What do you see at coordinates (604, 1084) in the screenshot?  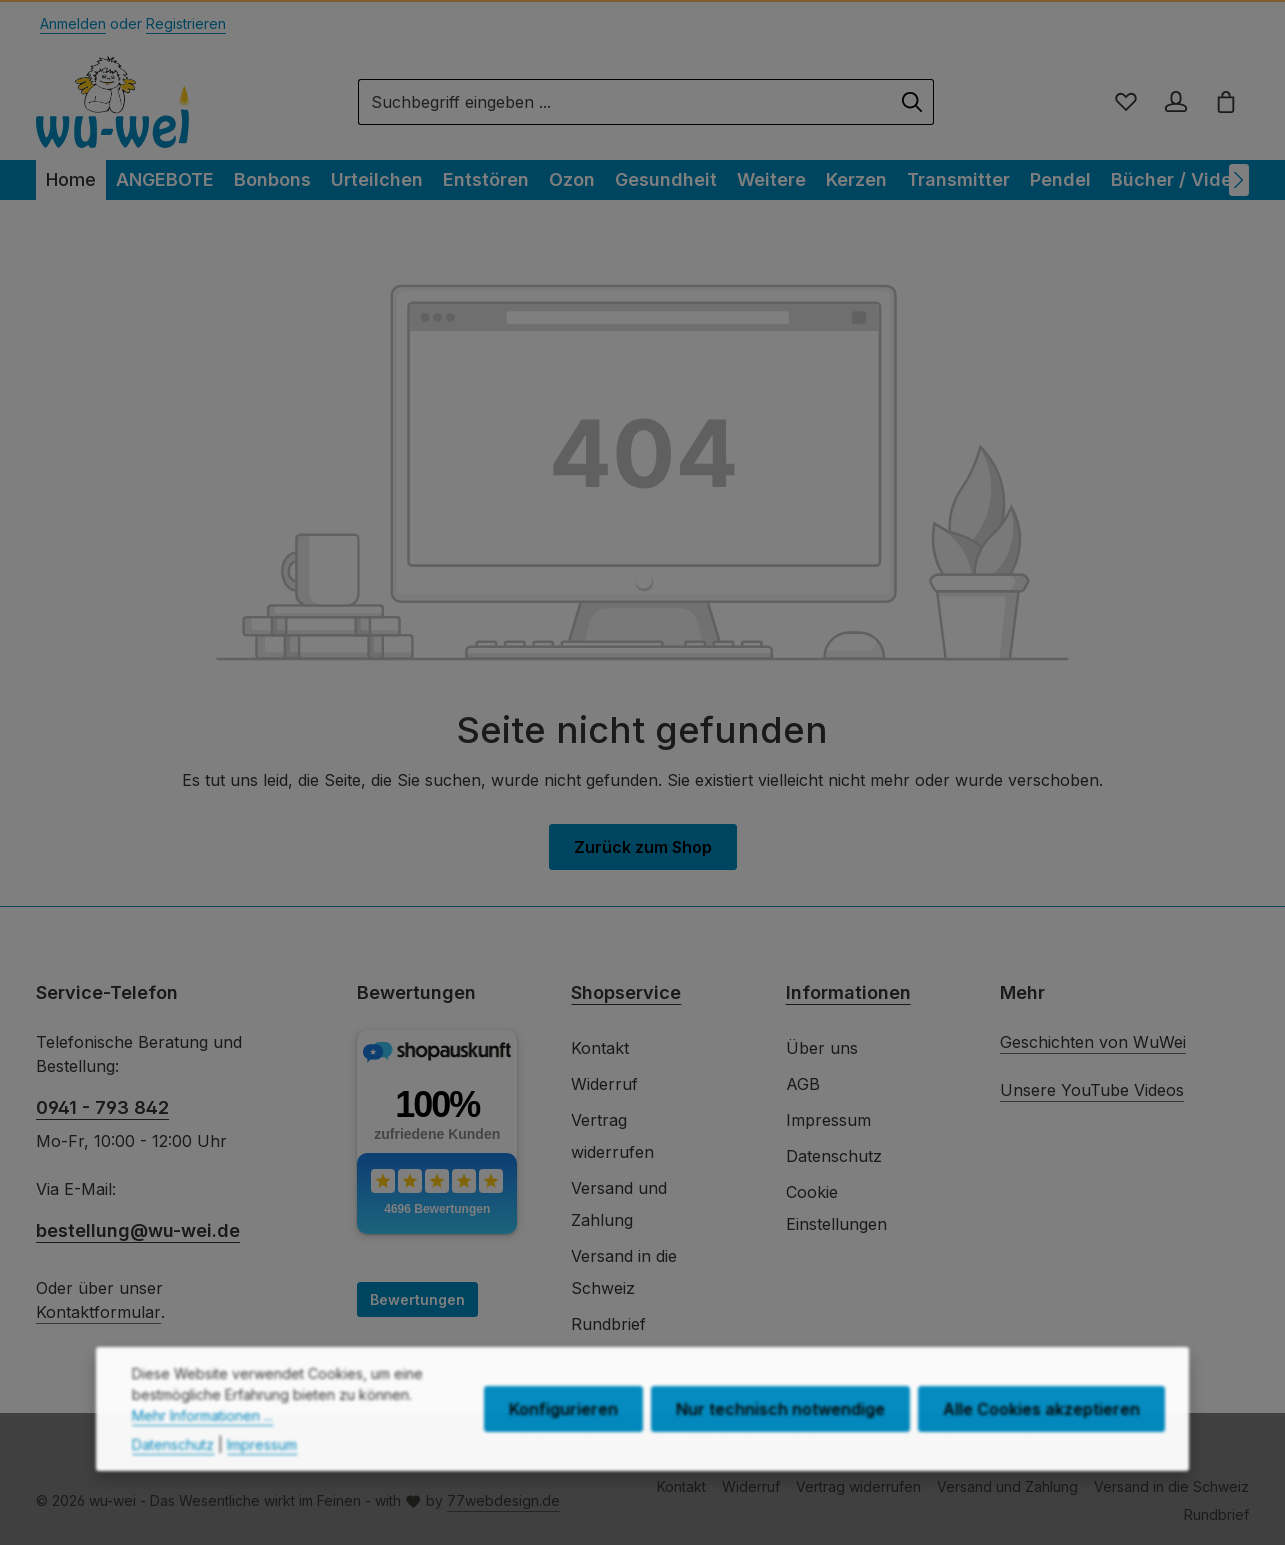 I see `Widerruf` at bounding box center [604, 1084].